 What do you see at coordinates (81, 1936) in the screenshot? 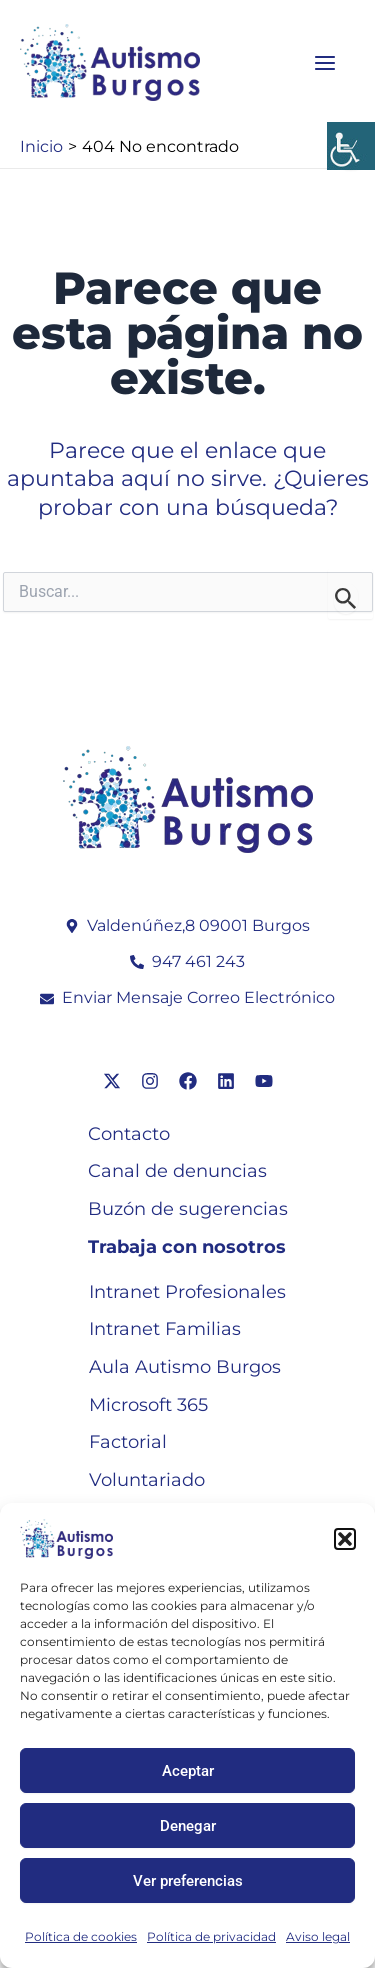
I see `Política de cookies` at bounding box center [81, 1936].